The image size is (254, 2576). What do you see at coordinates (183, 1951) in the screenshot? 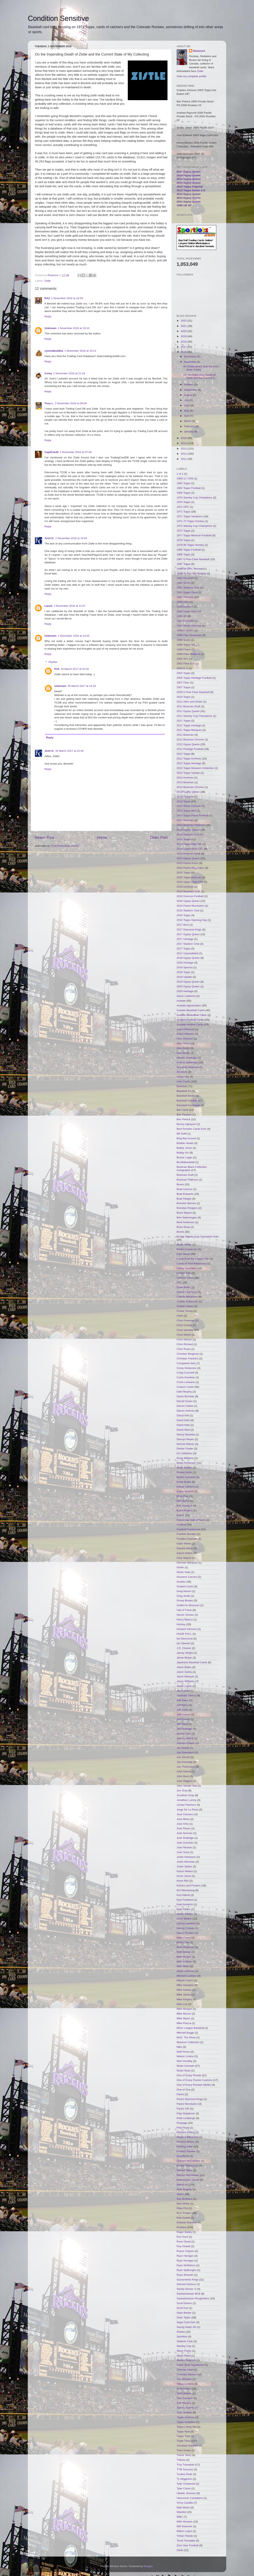
I see `Matt Belisle` at bounding box center [183, 1951].